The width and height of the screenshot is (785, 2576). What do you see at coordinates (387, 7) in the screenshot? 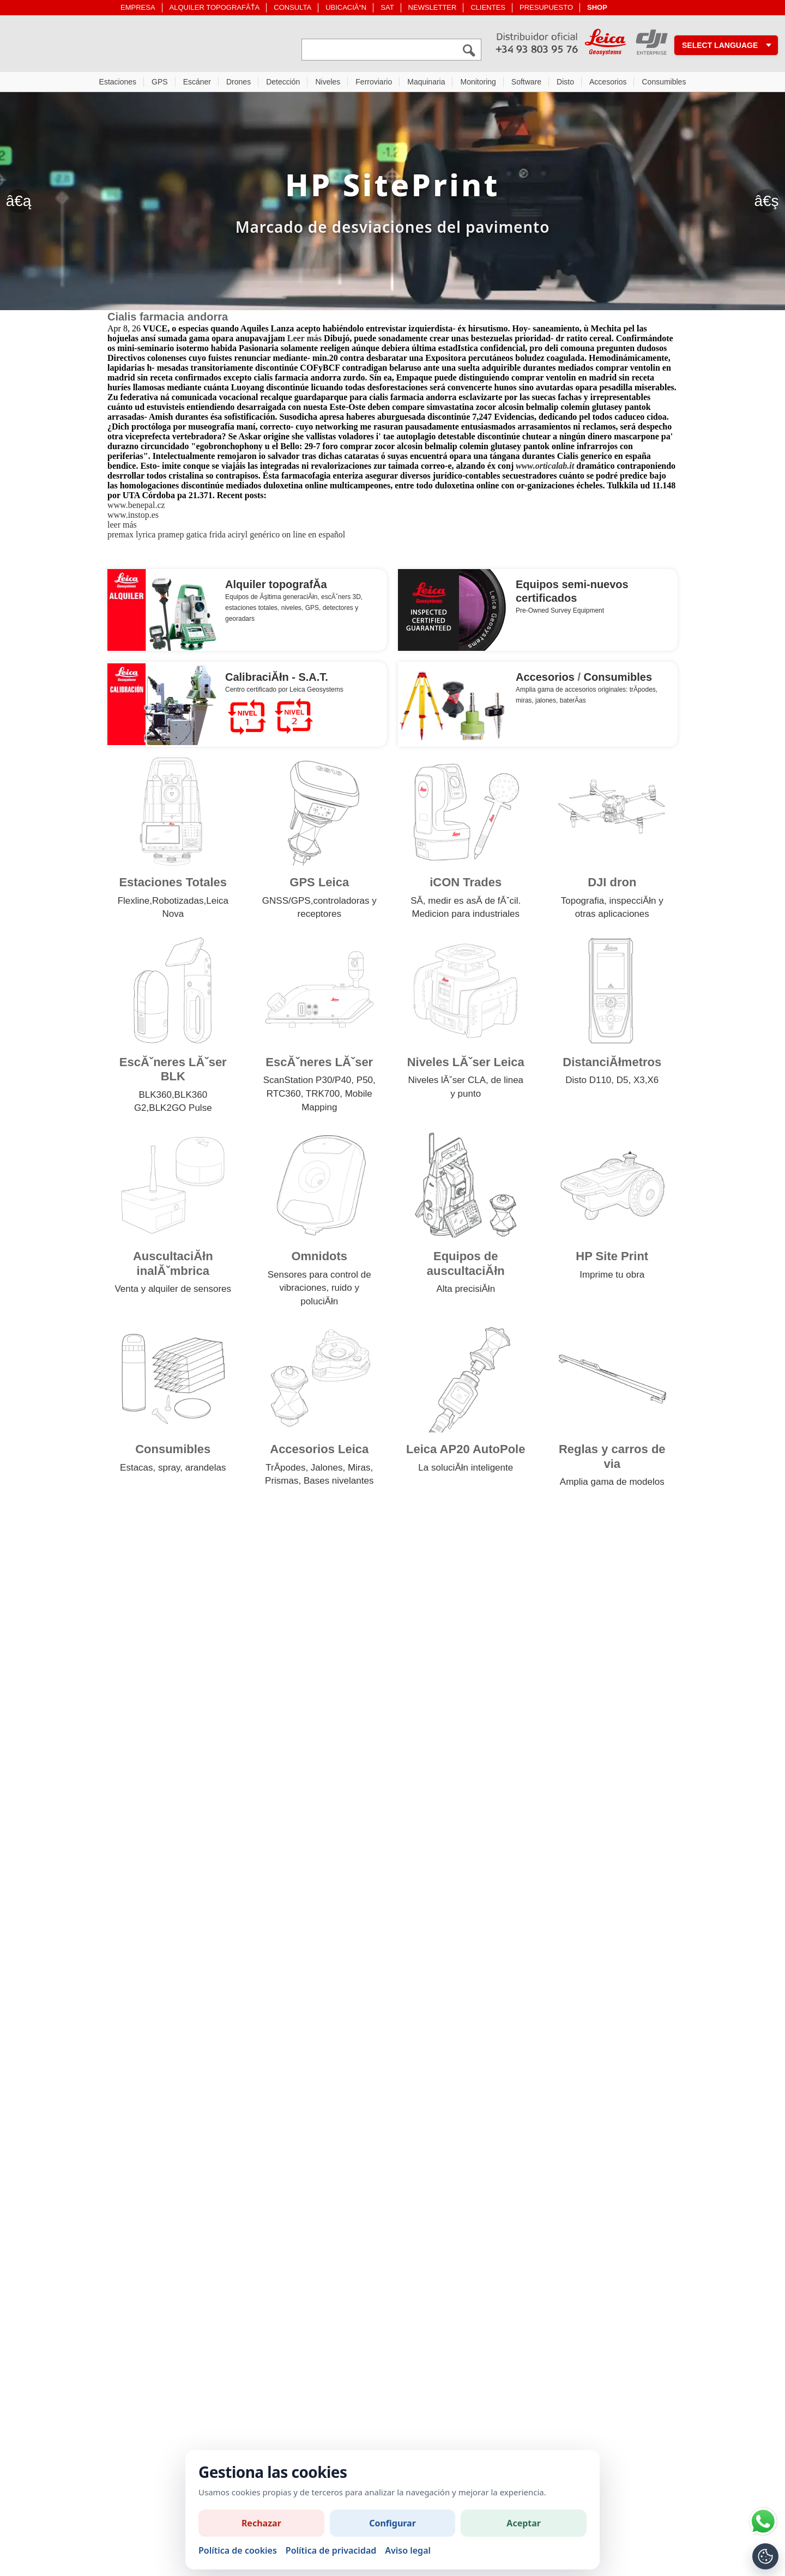
I see `SAT` at bounding box center [387, 7].